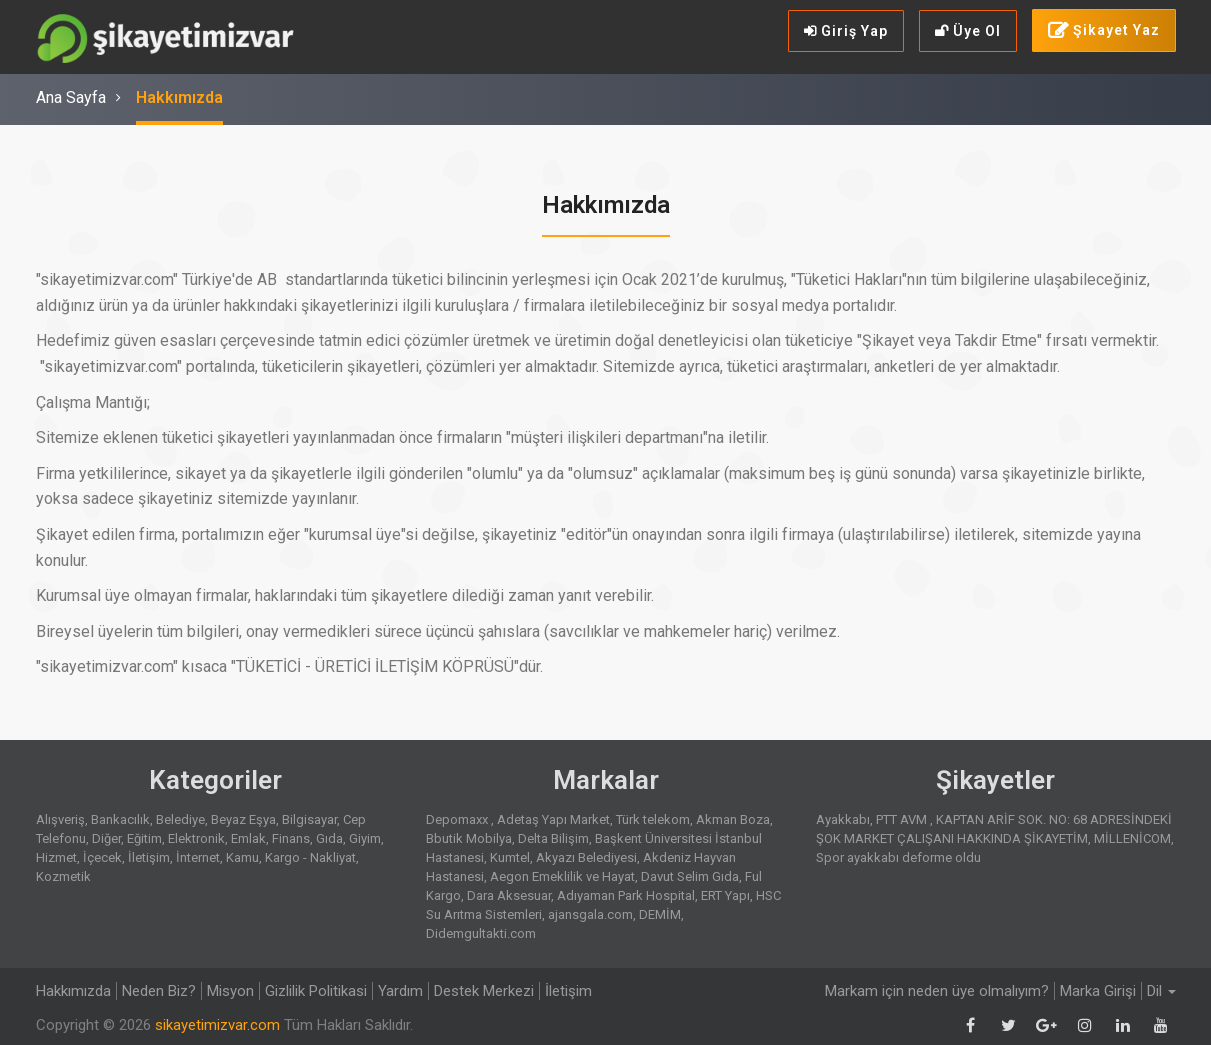 Image resolution: width=1211 pixels, height=1045 pixels. Describe the element at coordinates (248, 838) in the screenshot. I see `Emlak` at that location.